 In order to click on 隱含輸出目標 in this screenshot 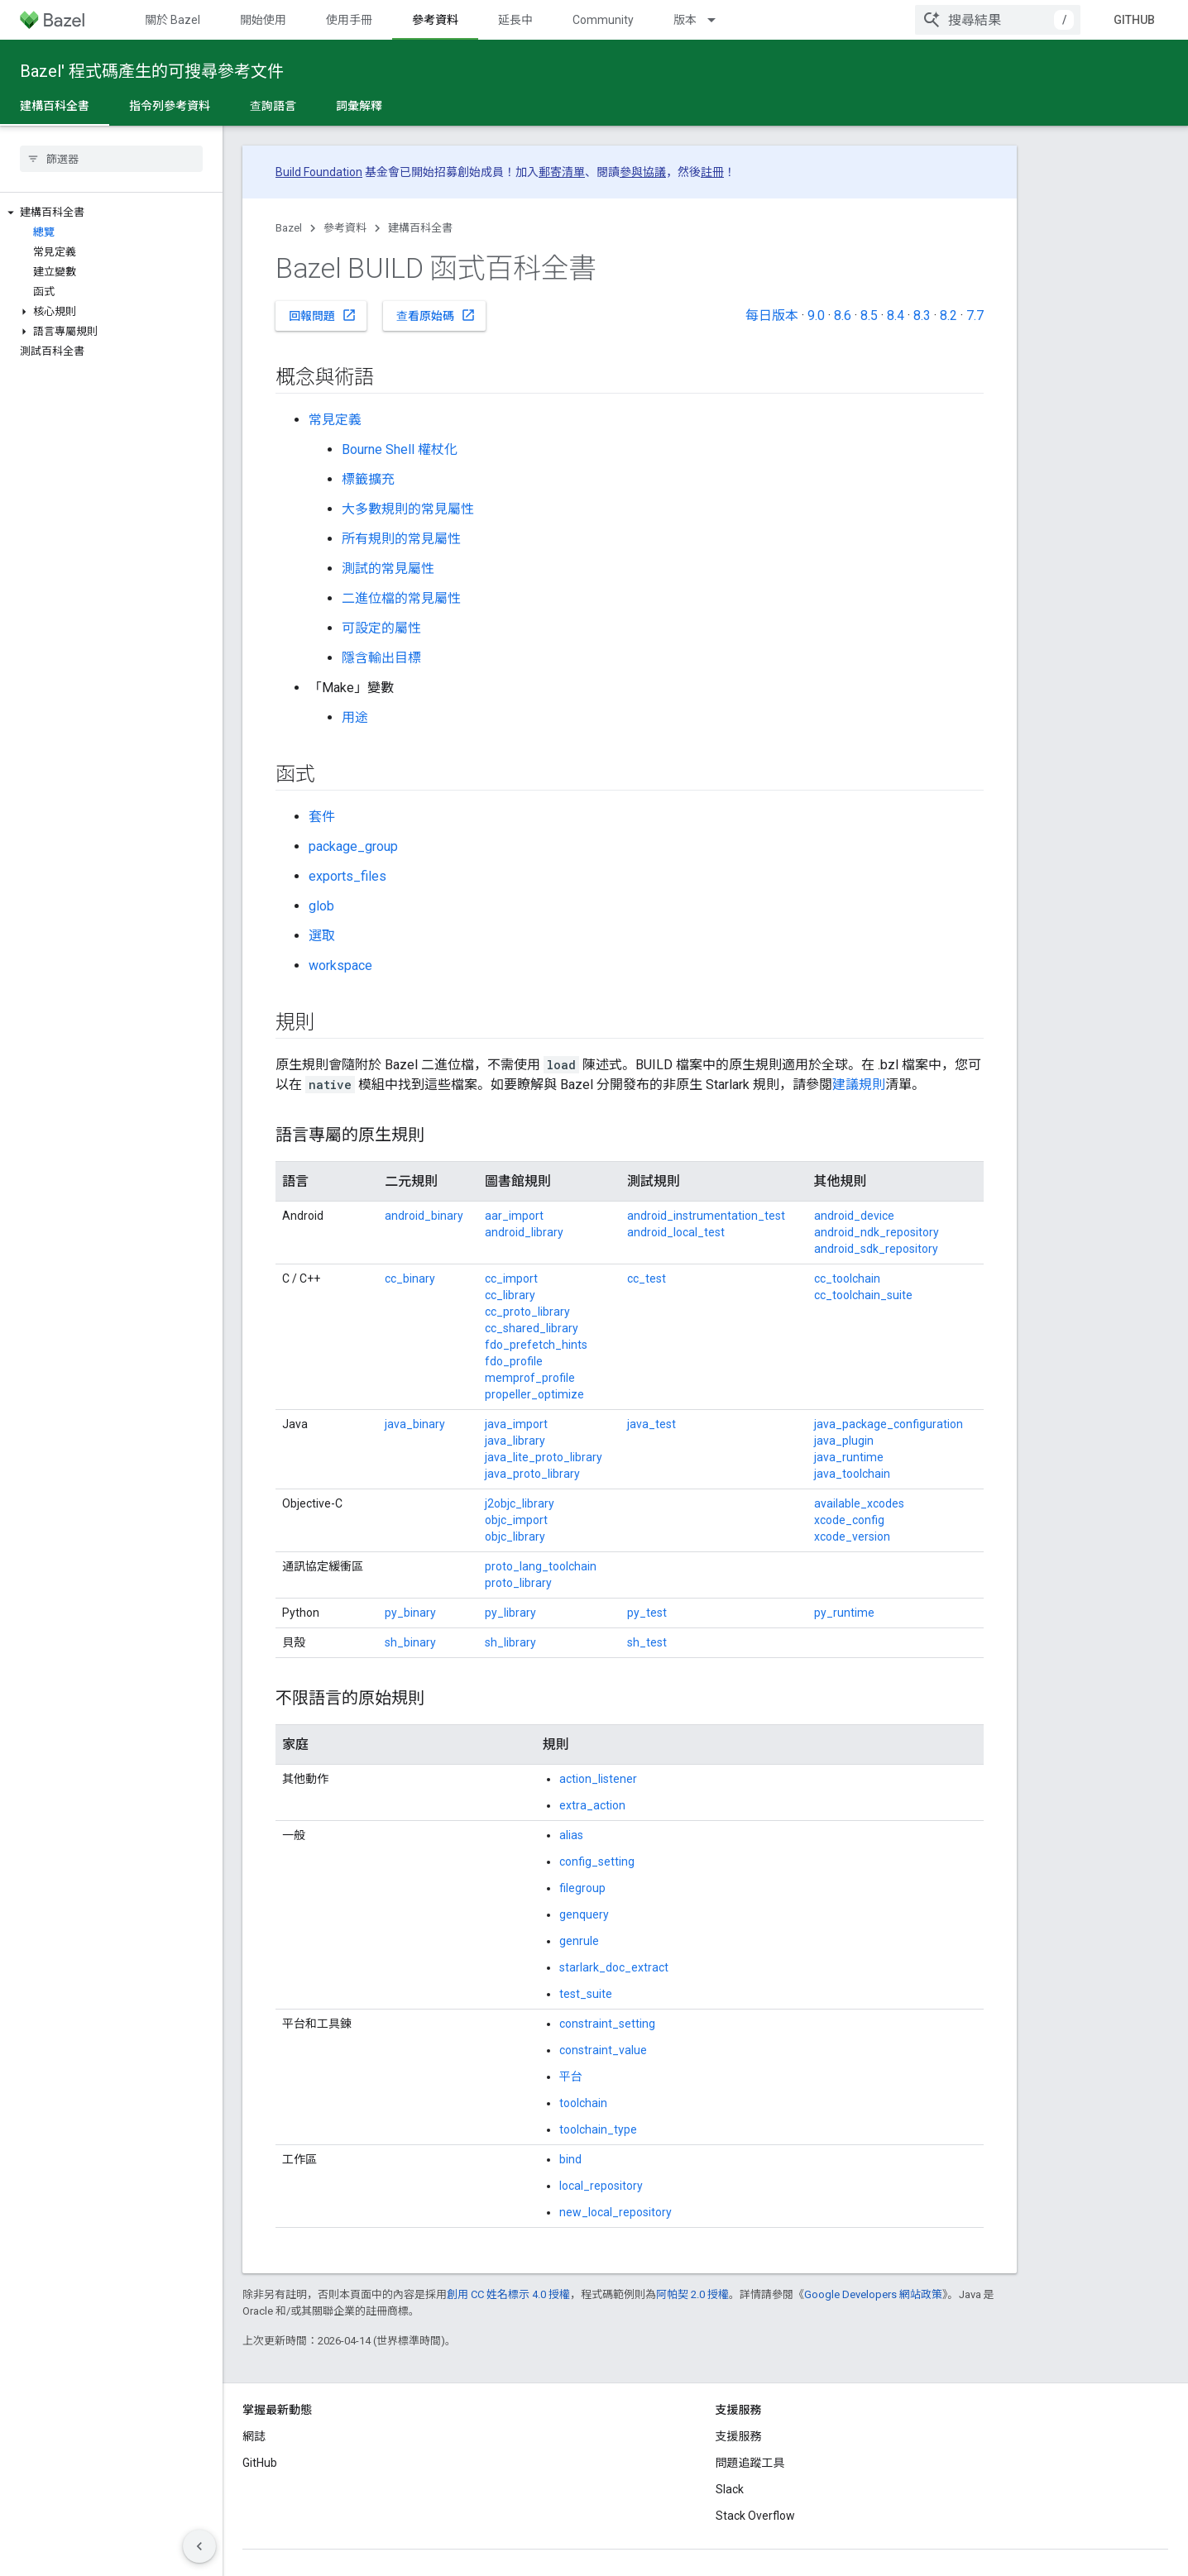, I will do `click(381, 658)`.